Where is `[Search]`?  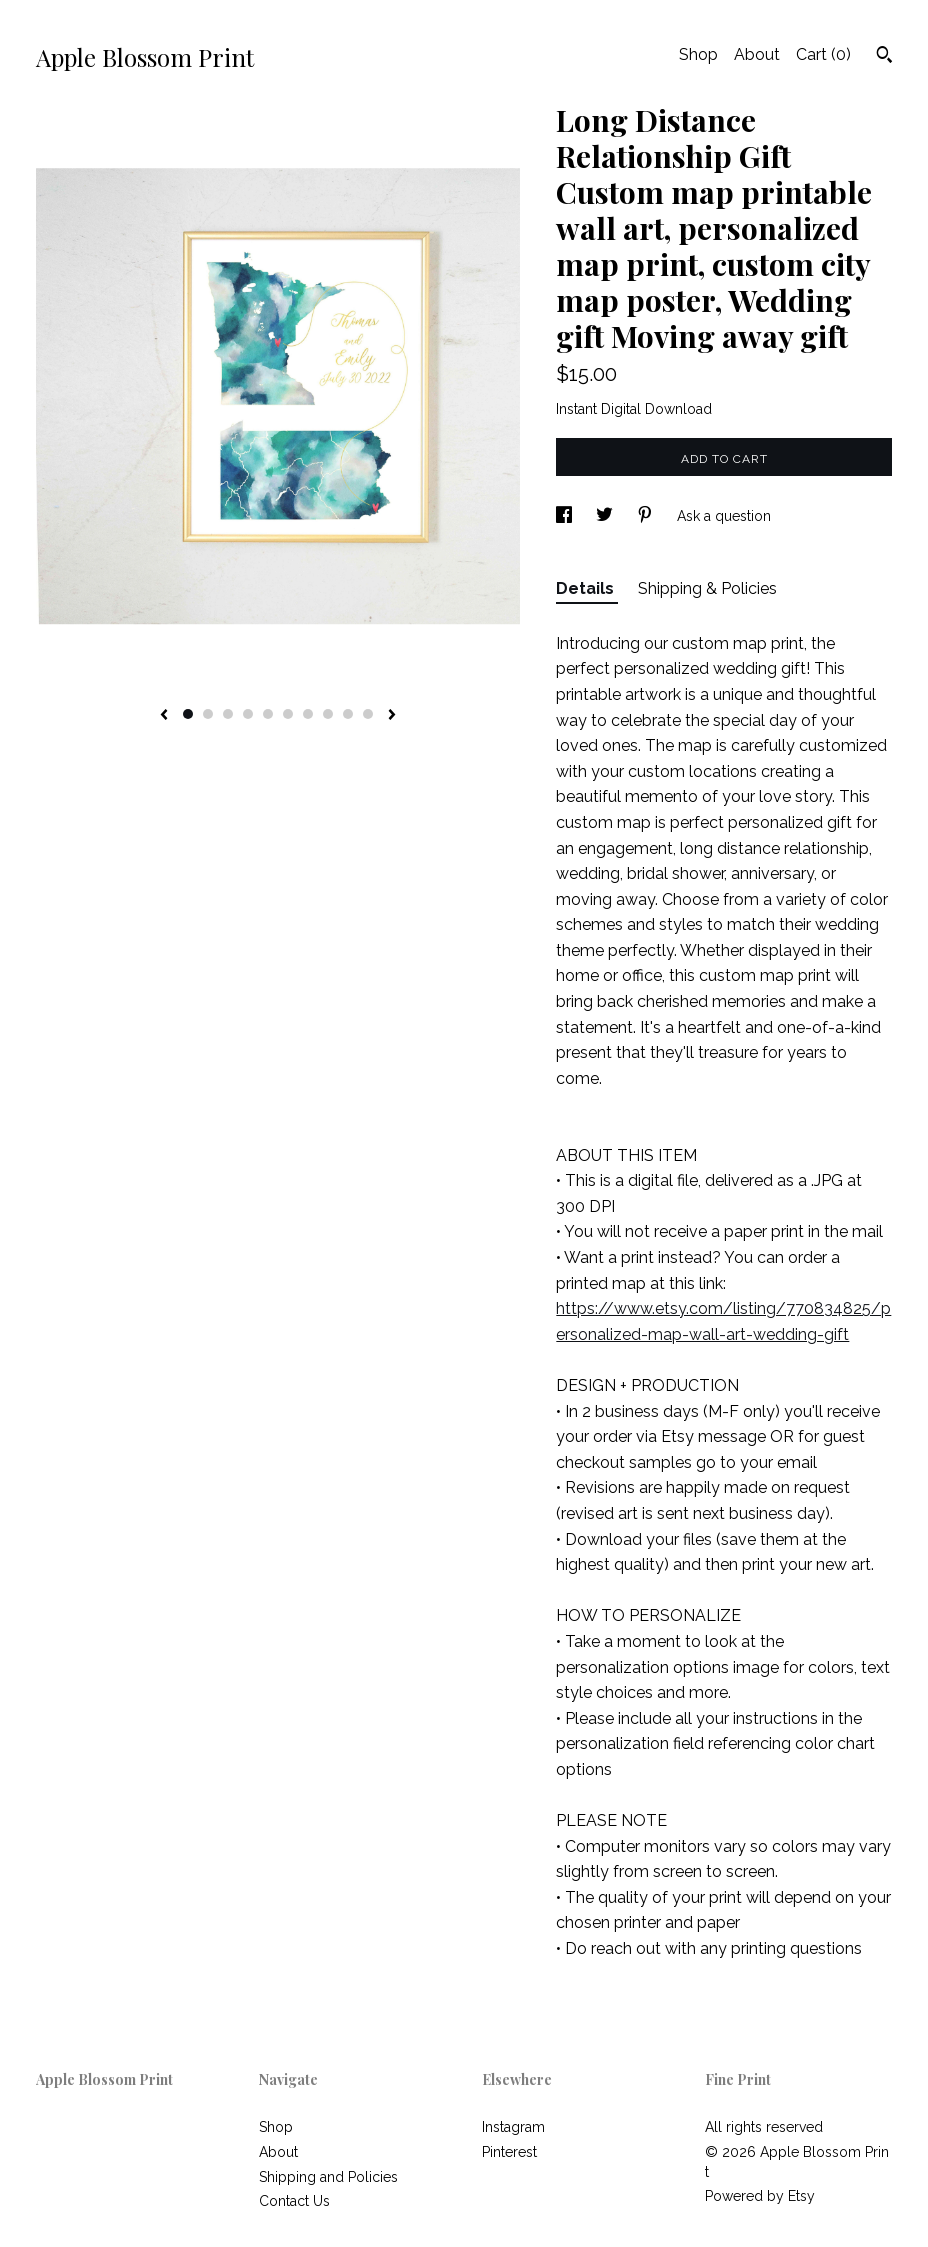
[Search] is located at coordinates (884, 57).